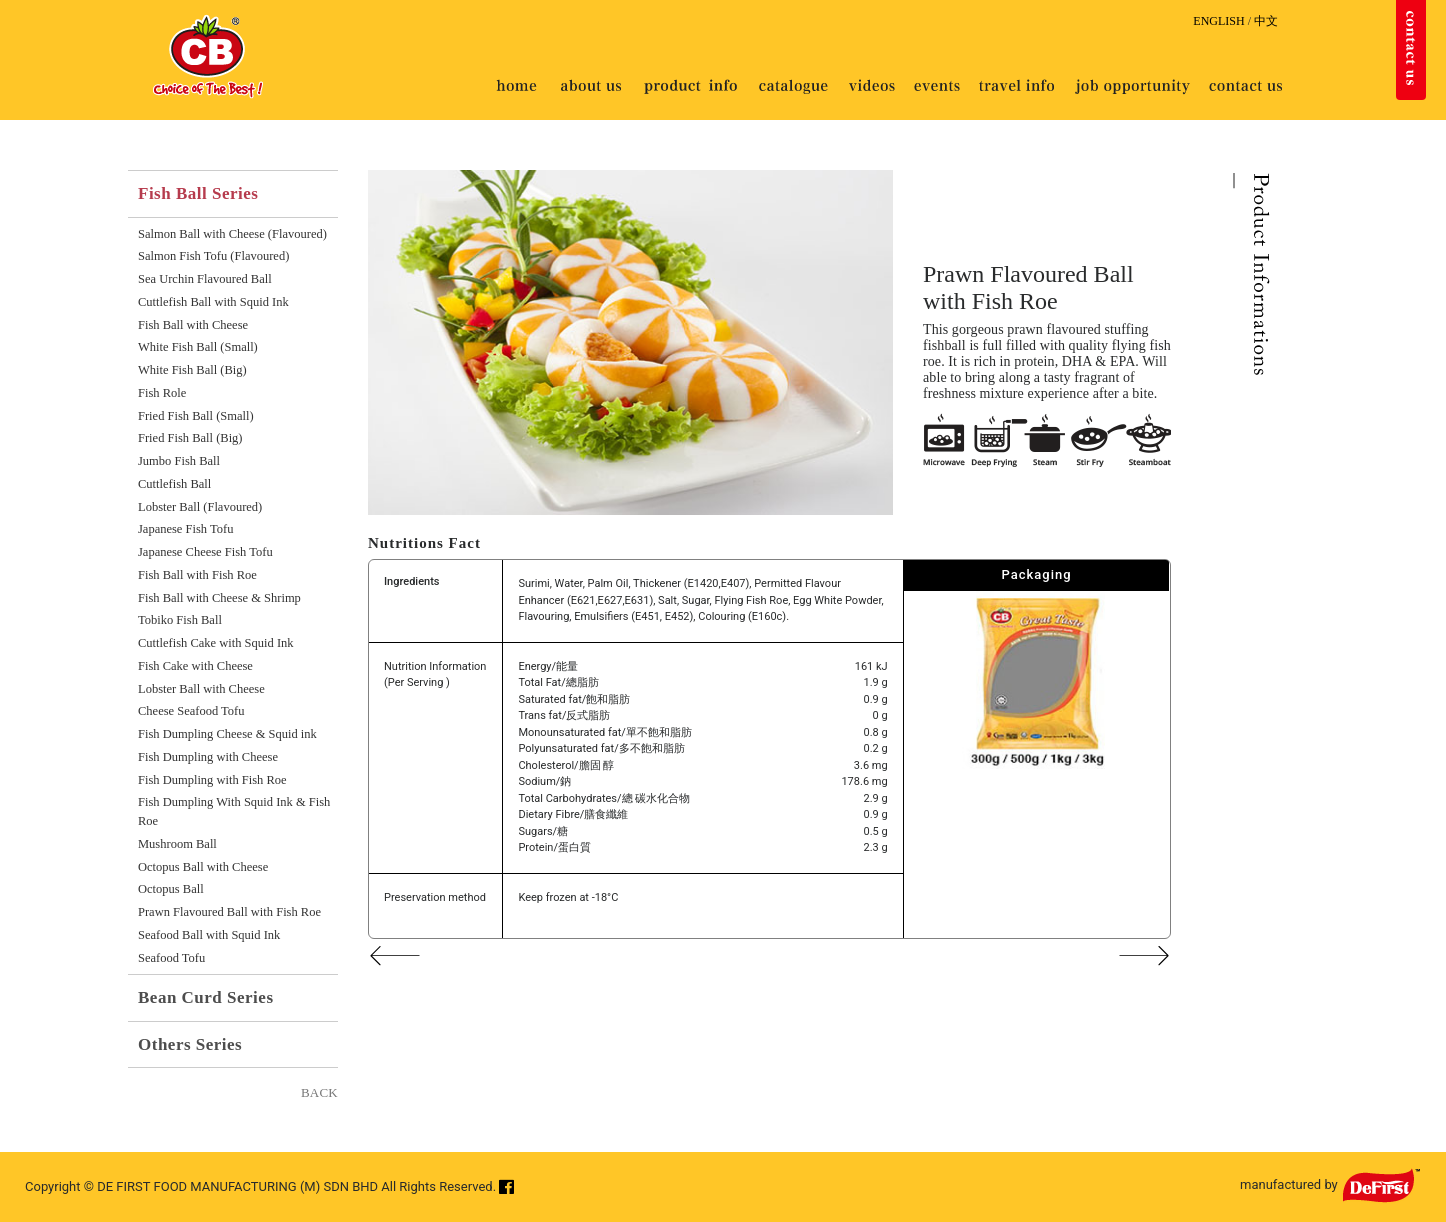 This screenshot has width=1446, height=1222. I want to click on Fish Ball with Fish Roe, so click(197, 575).